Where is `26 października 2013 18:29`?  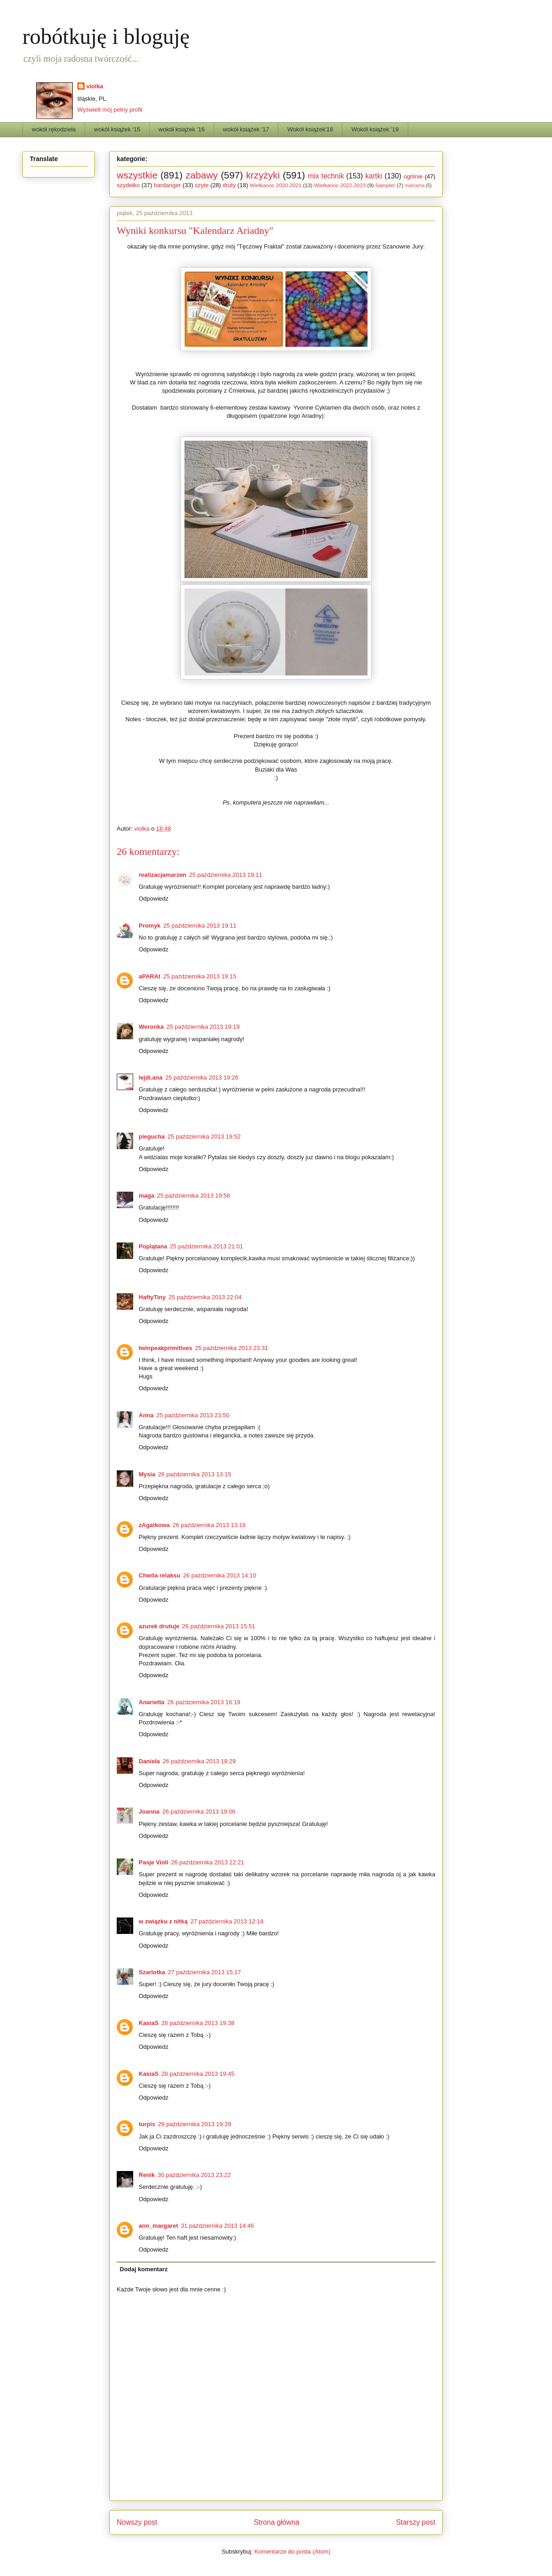
26 października 2013 18:29 is located at coordinates (199, 1761).